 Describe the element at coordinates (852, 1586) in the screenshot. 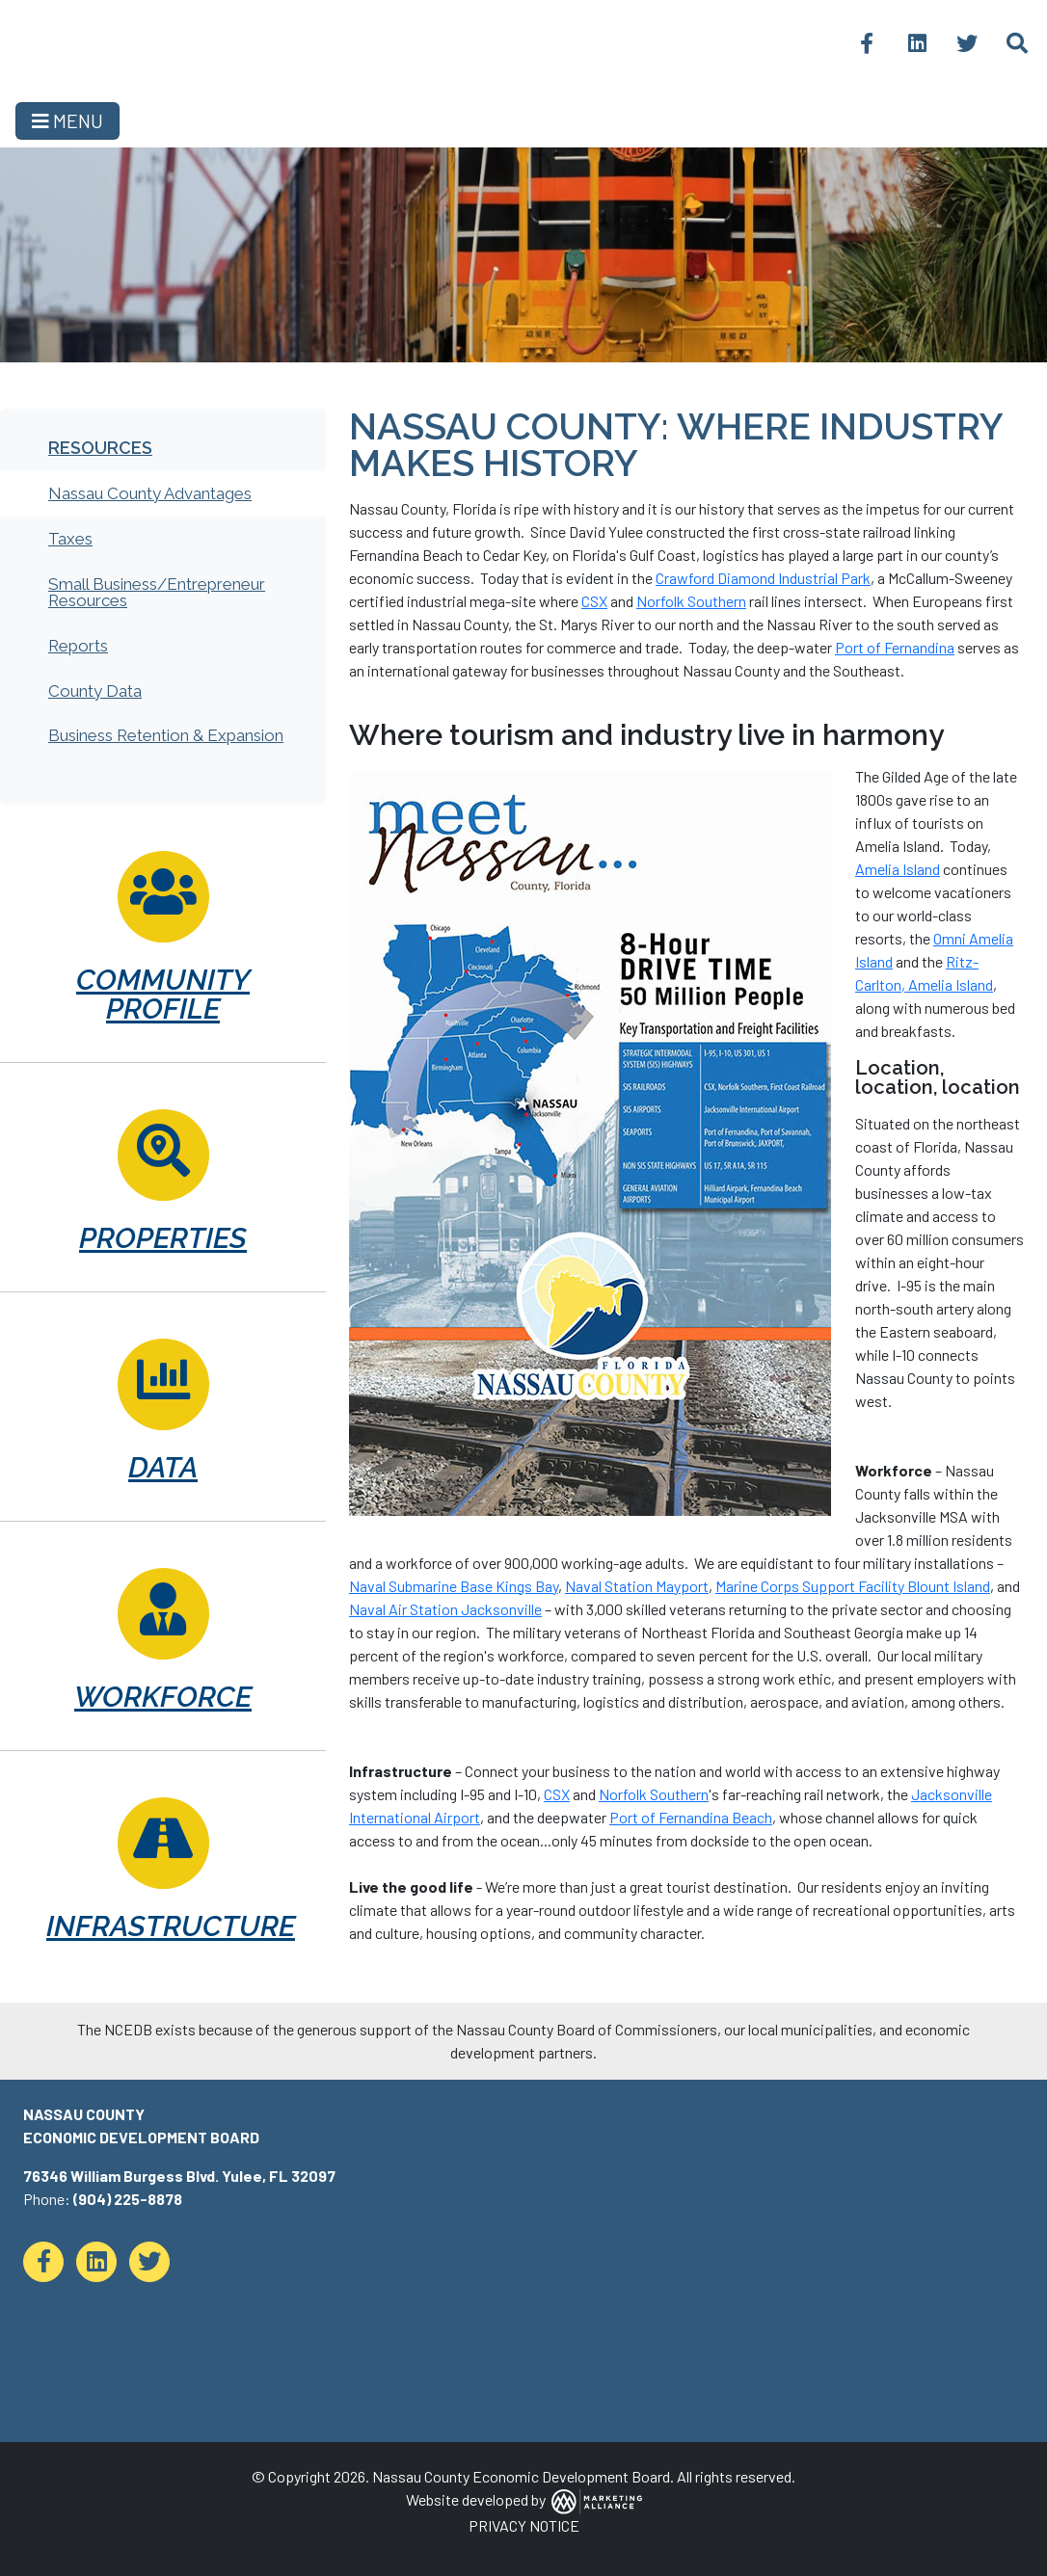

I see `Marine Corps Support Facility Blount Island` at that location.